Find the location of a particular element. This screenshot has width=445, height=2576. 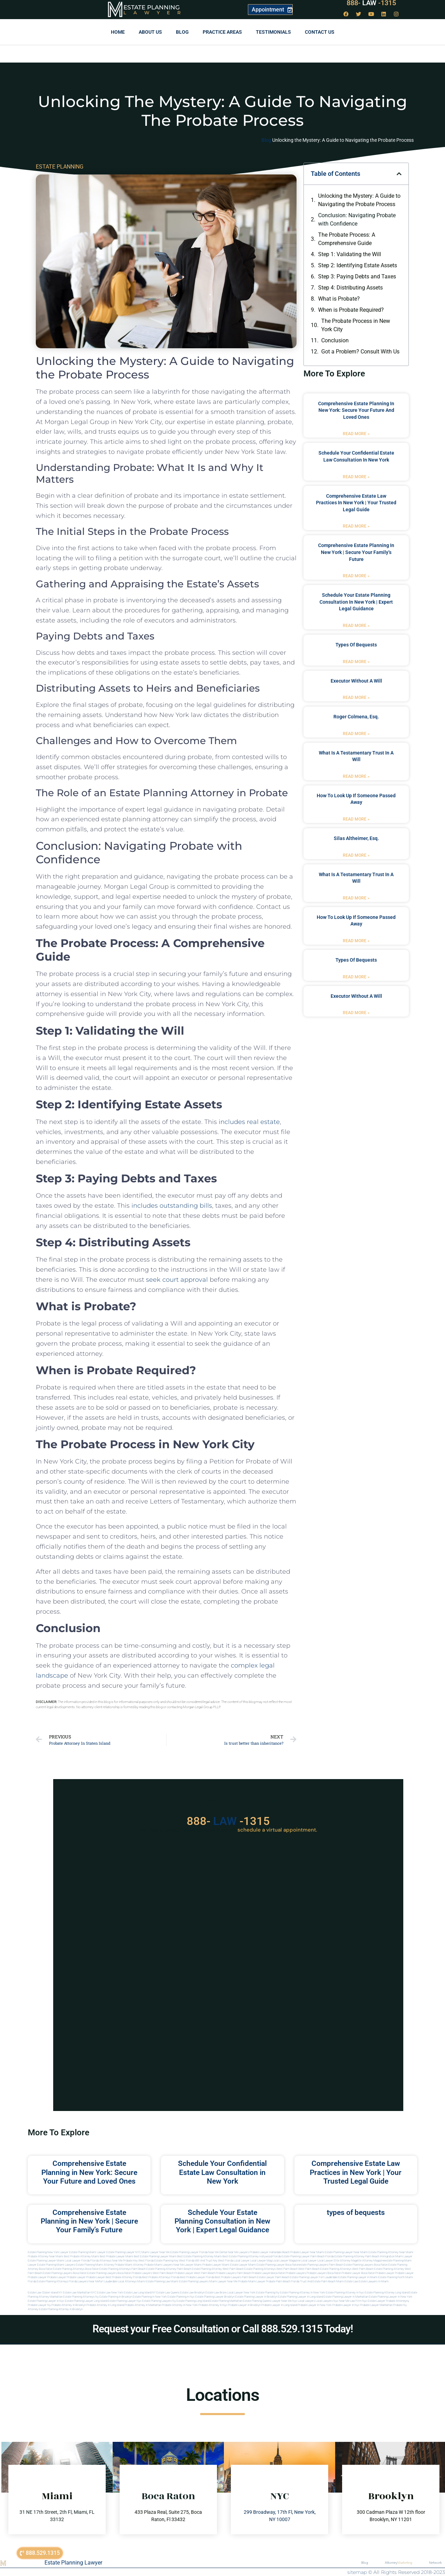

best probate attorneys Florida is located at coordinates (160, 2277).